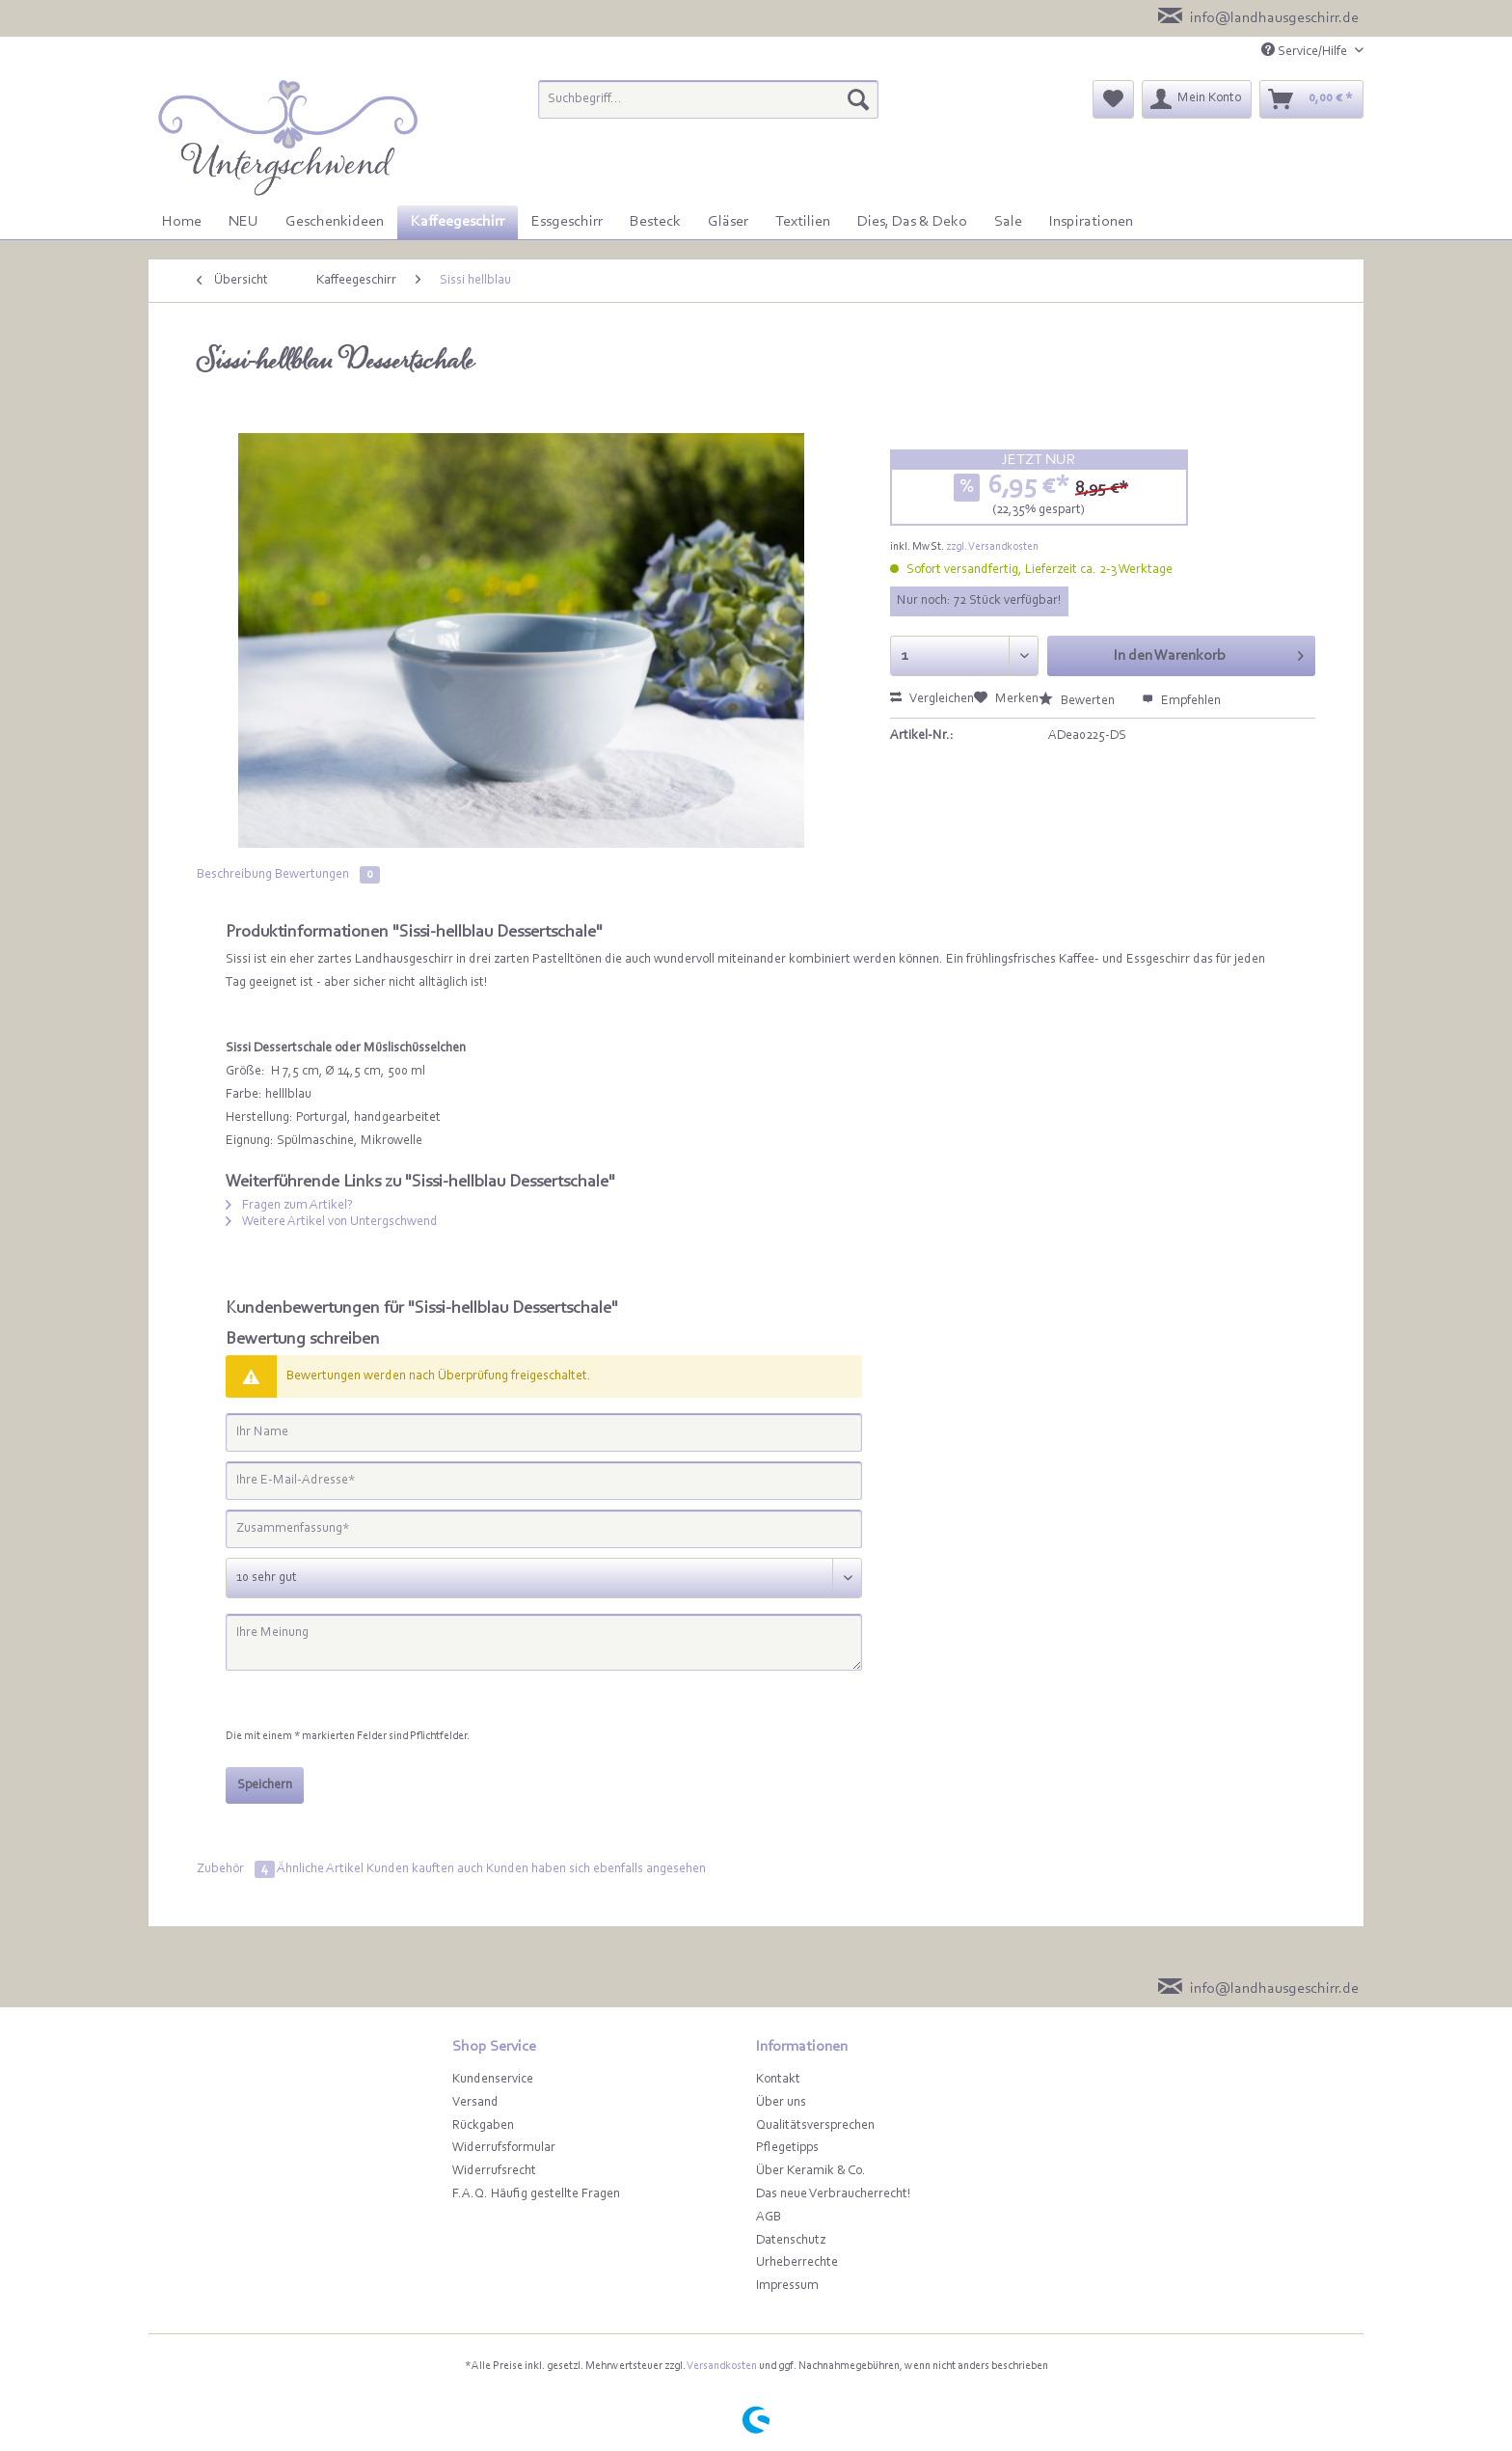 The width and height of the screenshot is (1512, 2451). I want to click on Bewertungen, so click(327, 875).